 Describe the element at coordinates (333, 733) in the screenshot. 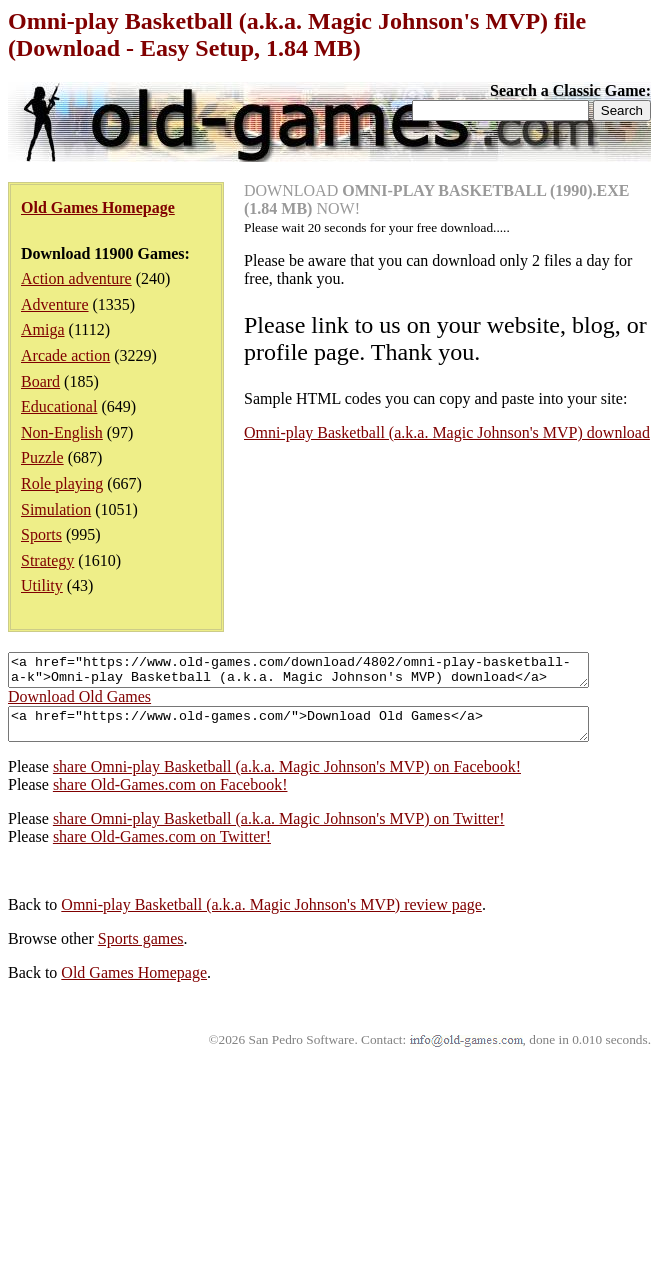

I see `<a href="https://www.old-games.com/">Download Old Games</a>` at that location.